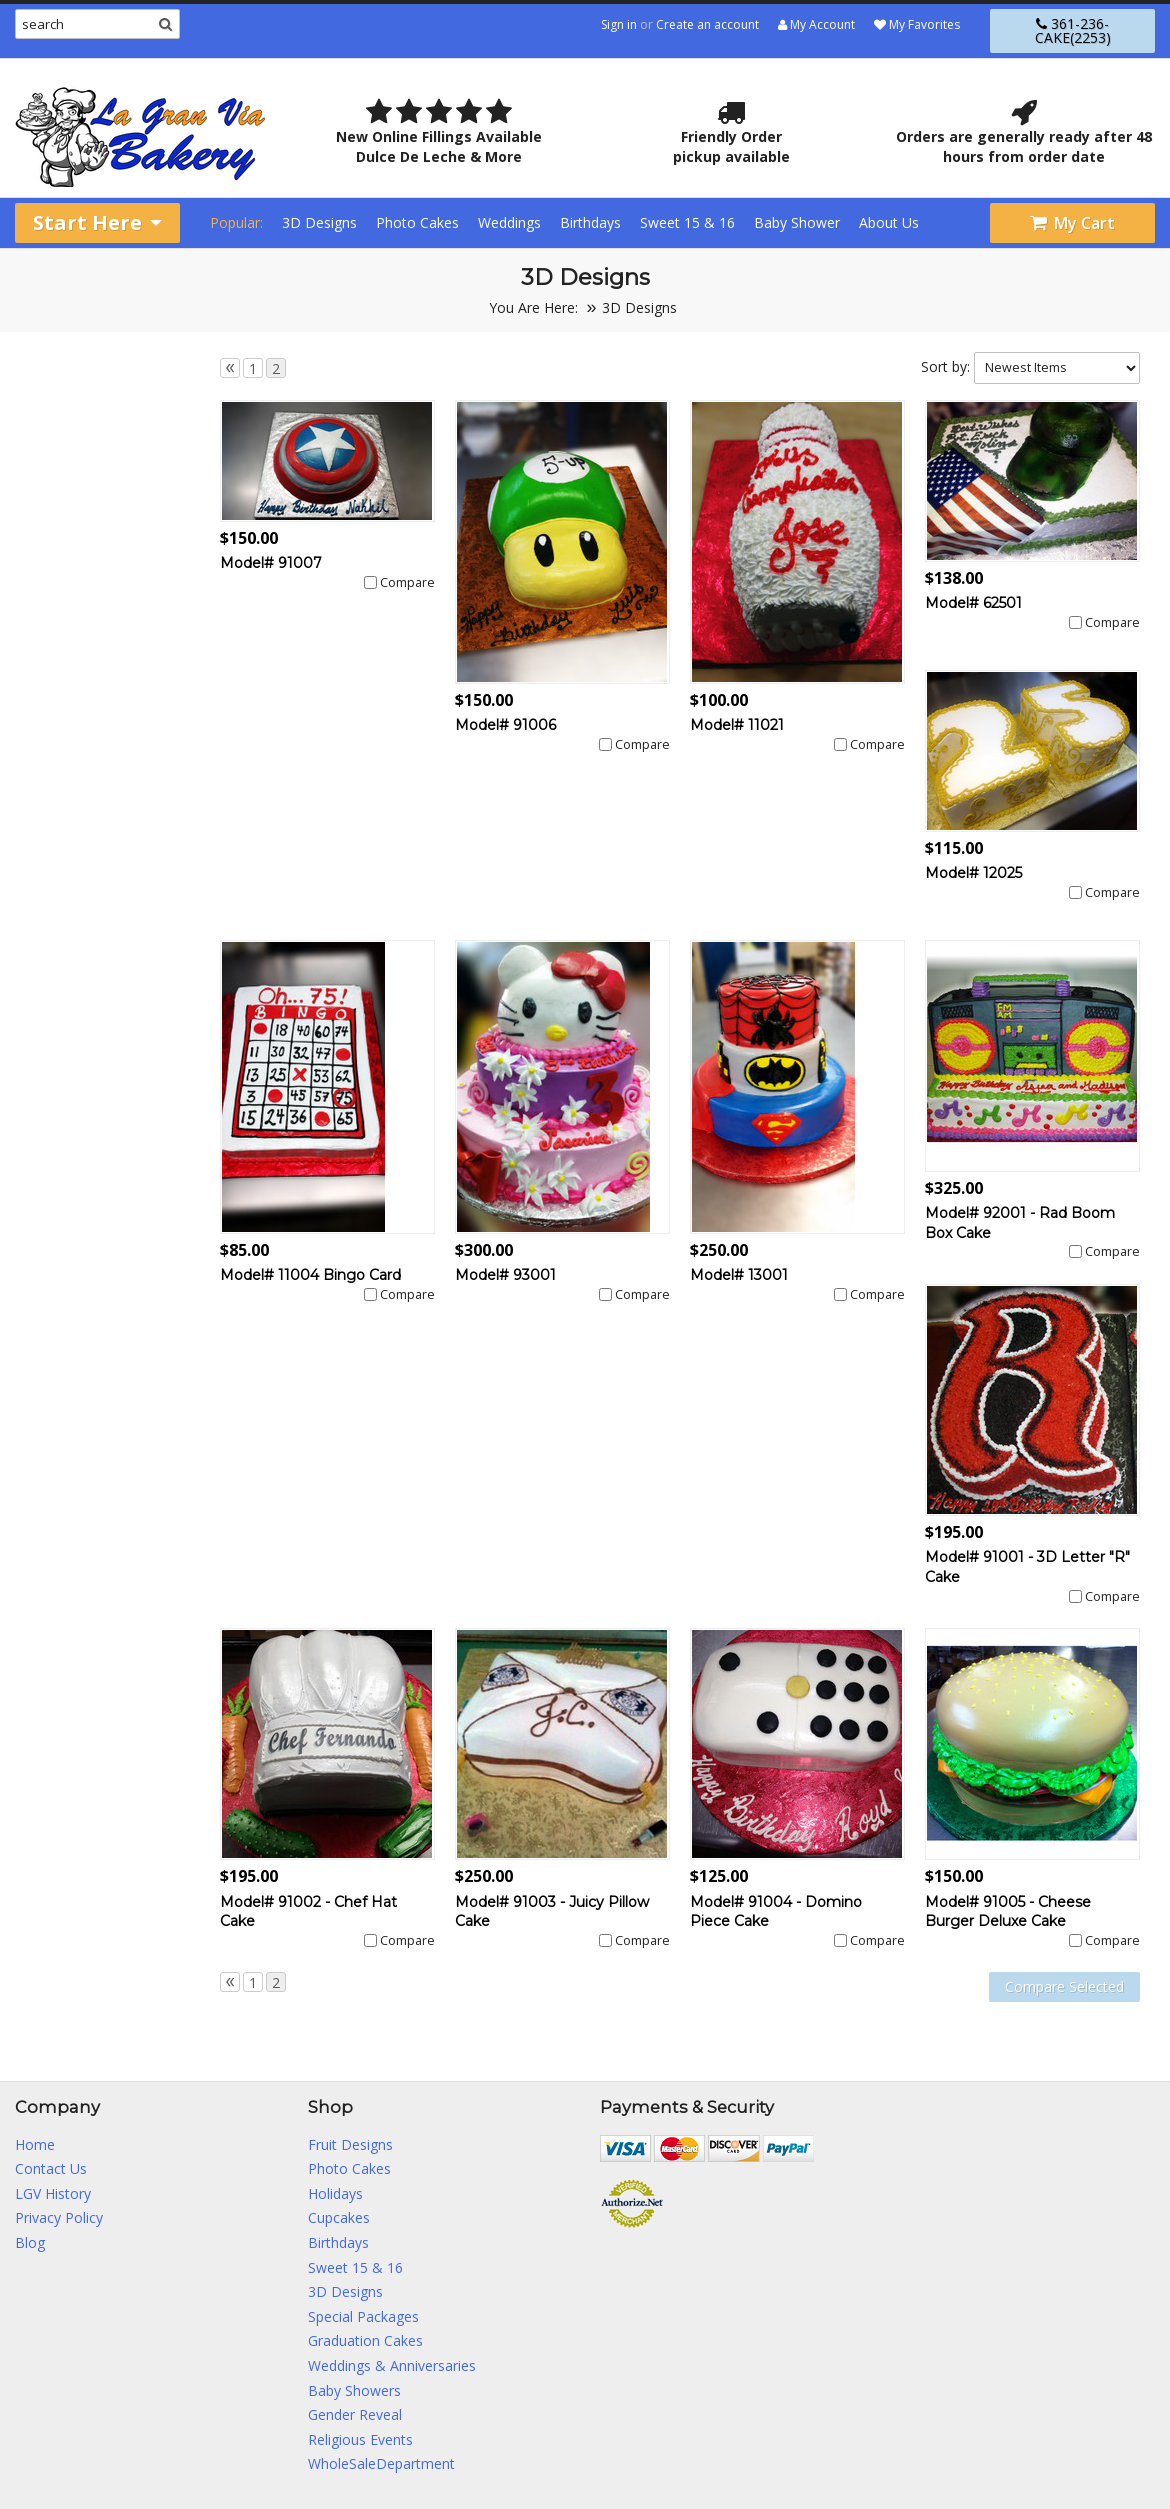 Image resolution: width=1170 pixels, height=2509 pixels. I want to click on Baby Shower, so click(797, 222).